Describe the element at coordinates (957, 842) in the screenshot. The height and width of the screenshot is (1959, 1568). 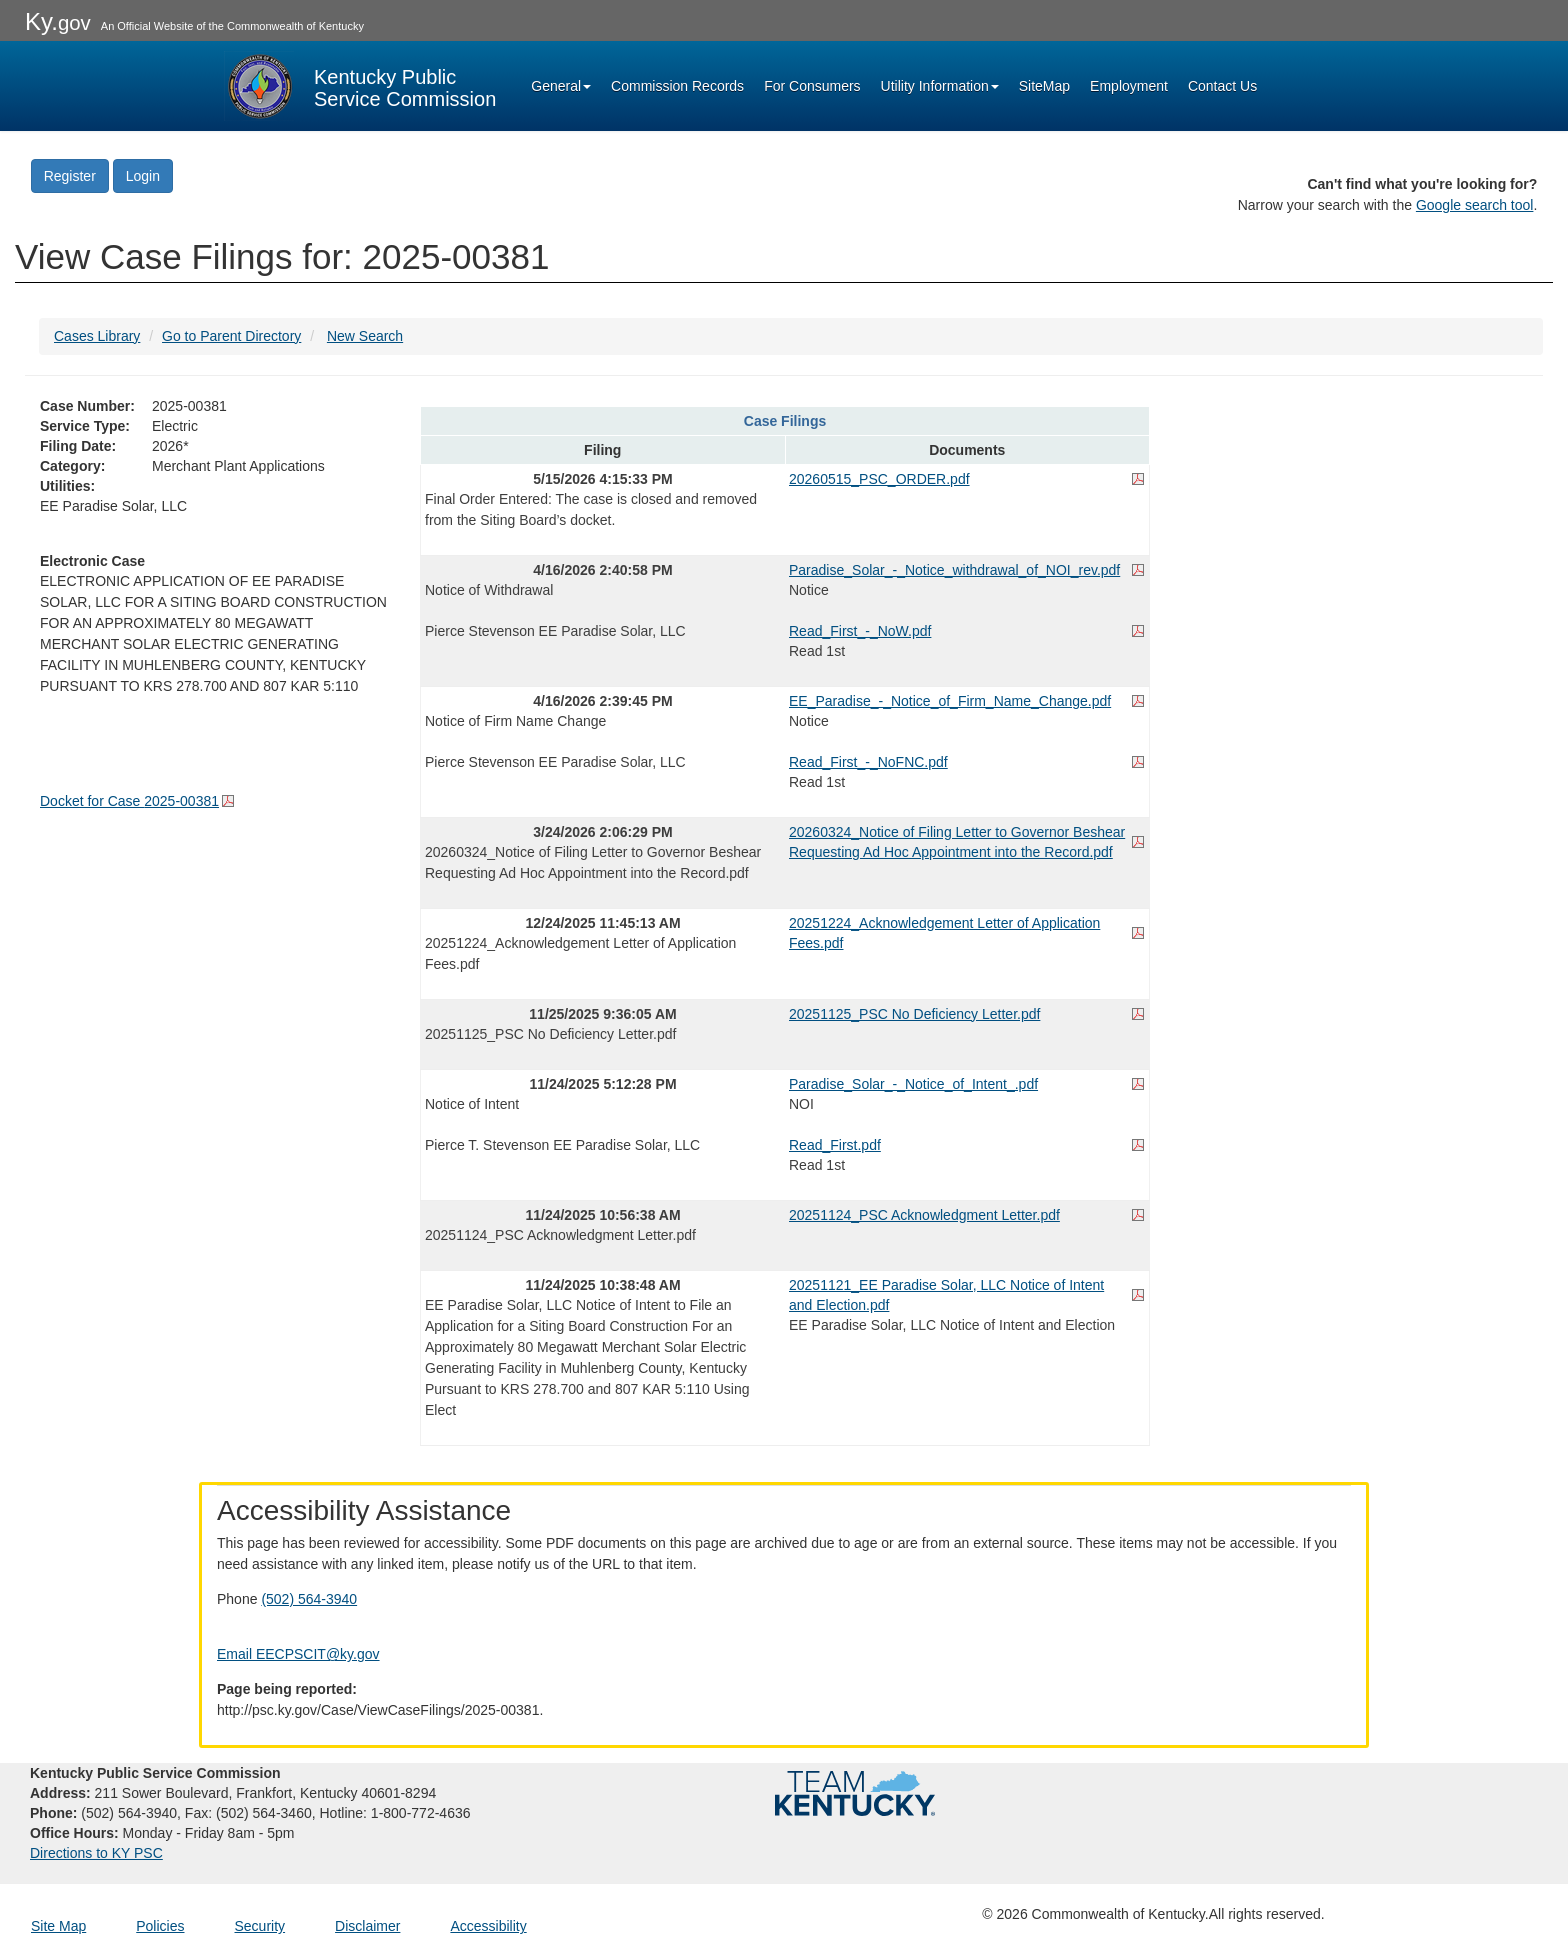
I see `20260324_Notice of Filing Letter to Governor Beshear Requesting Ad Hoc Appointment into the Record.pdf` at that location.